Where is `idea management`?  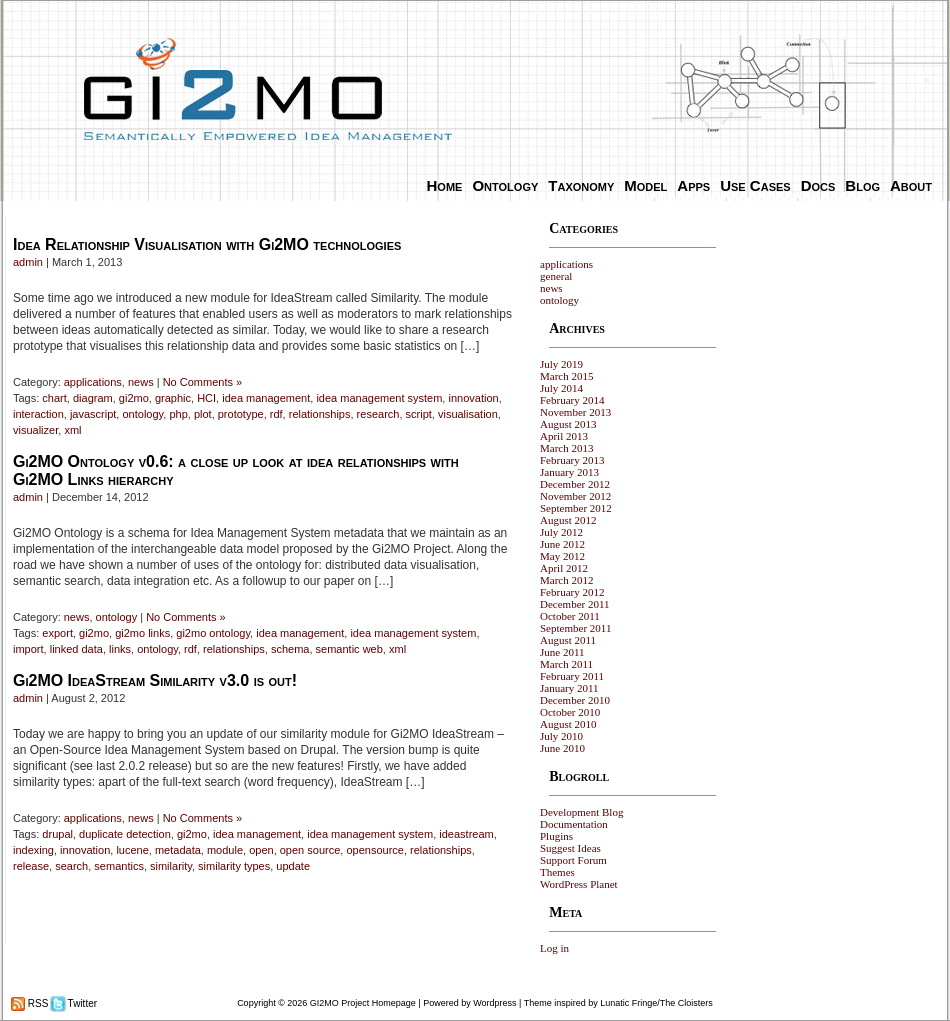 idea management is located at coordinates (266, 398).